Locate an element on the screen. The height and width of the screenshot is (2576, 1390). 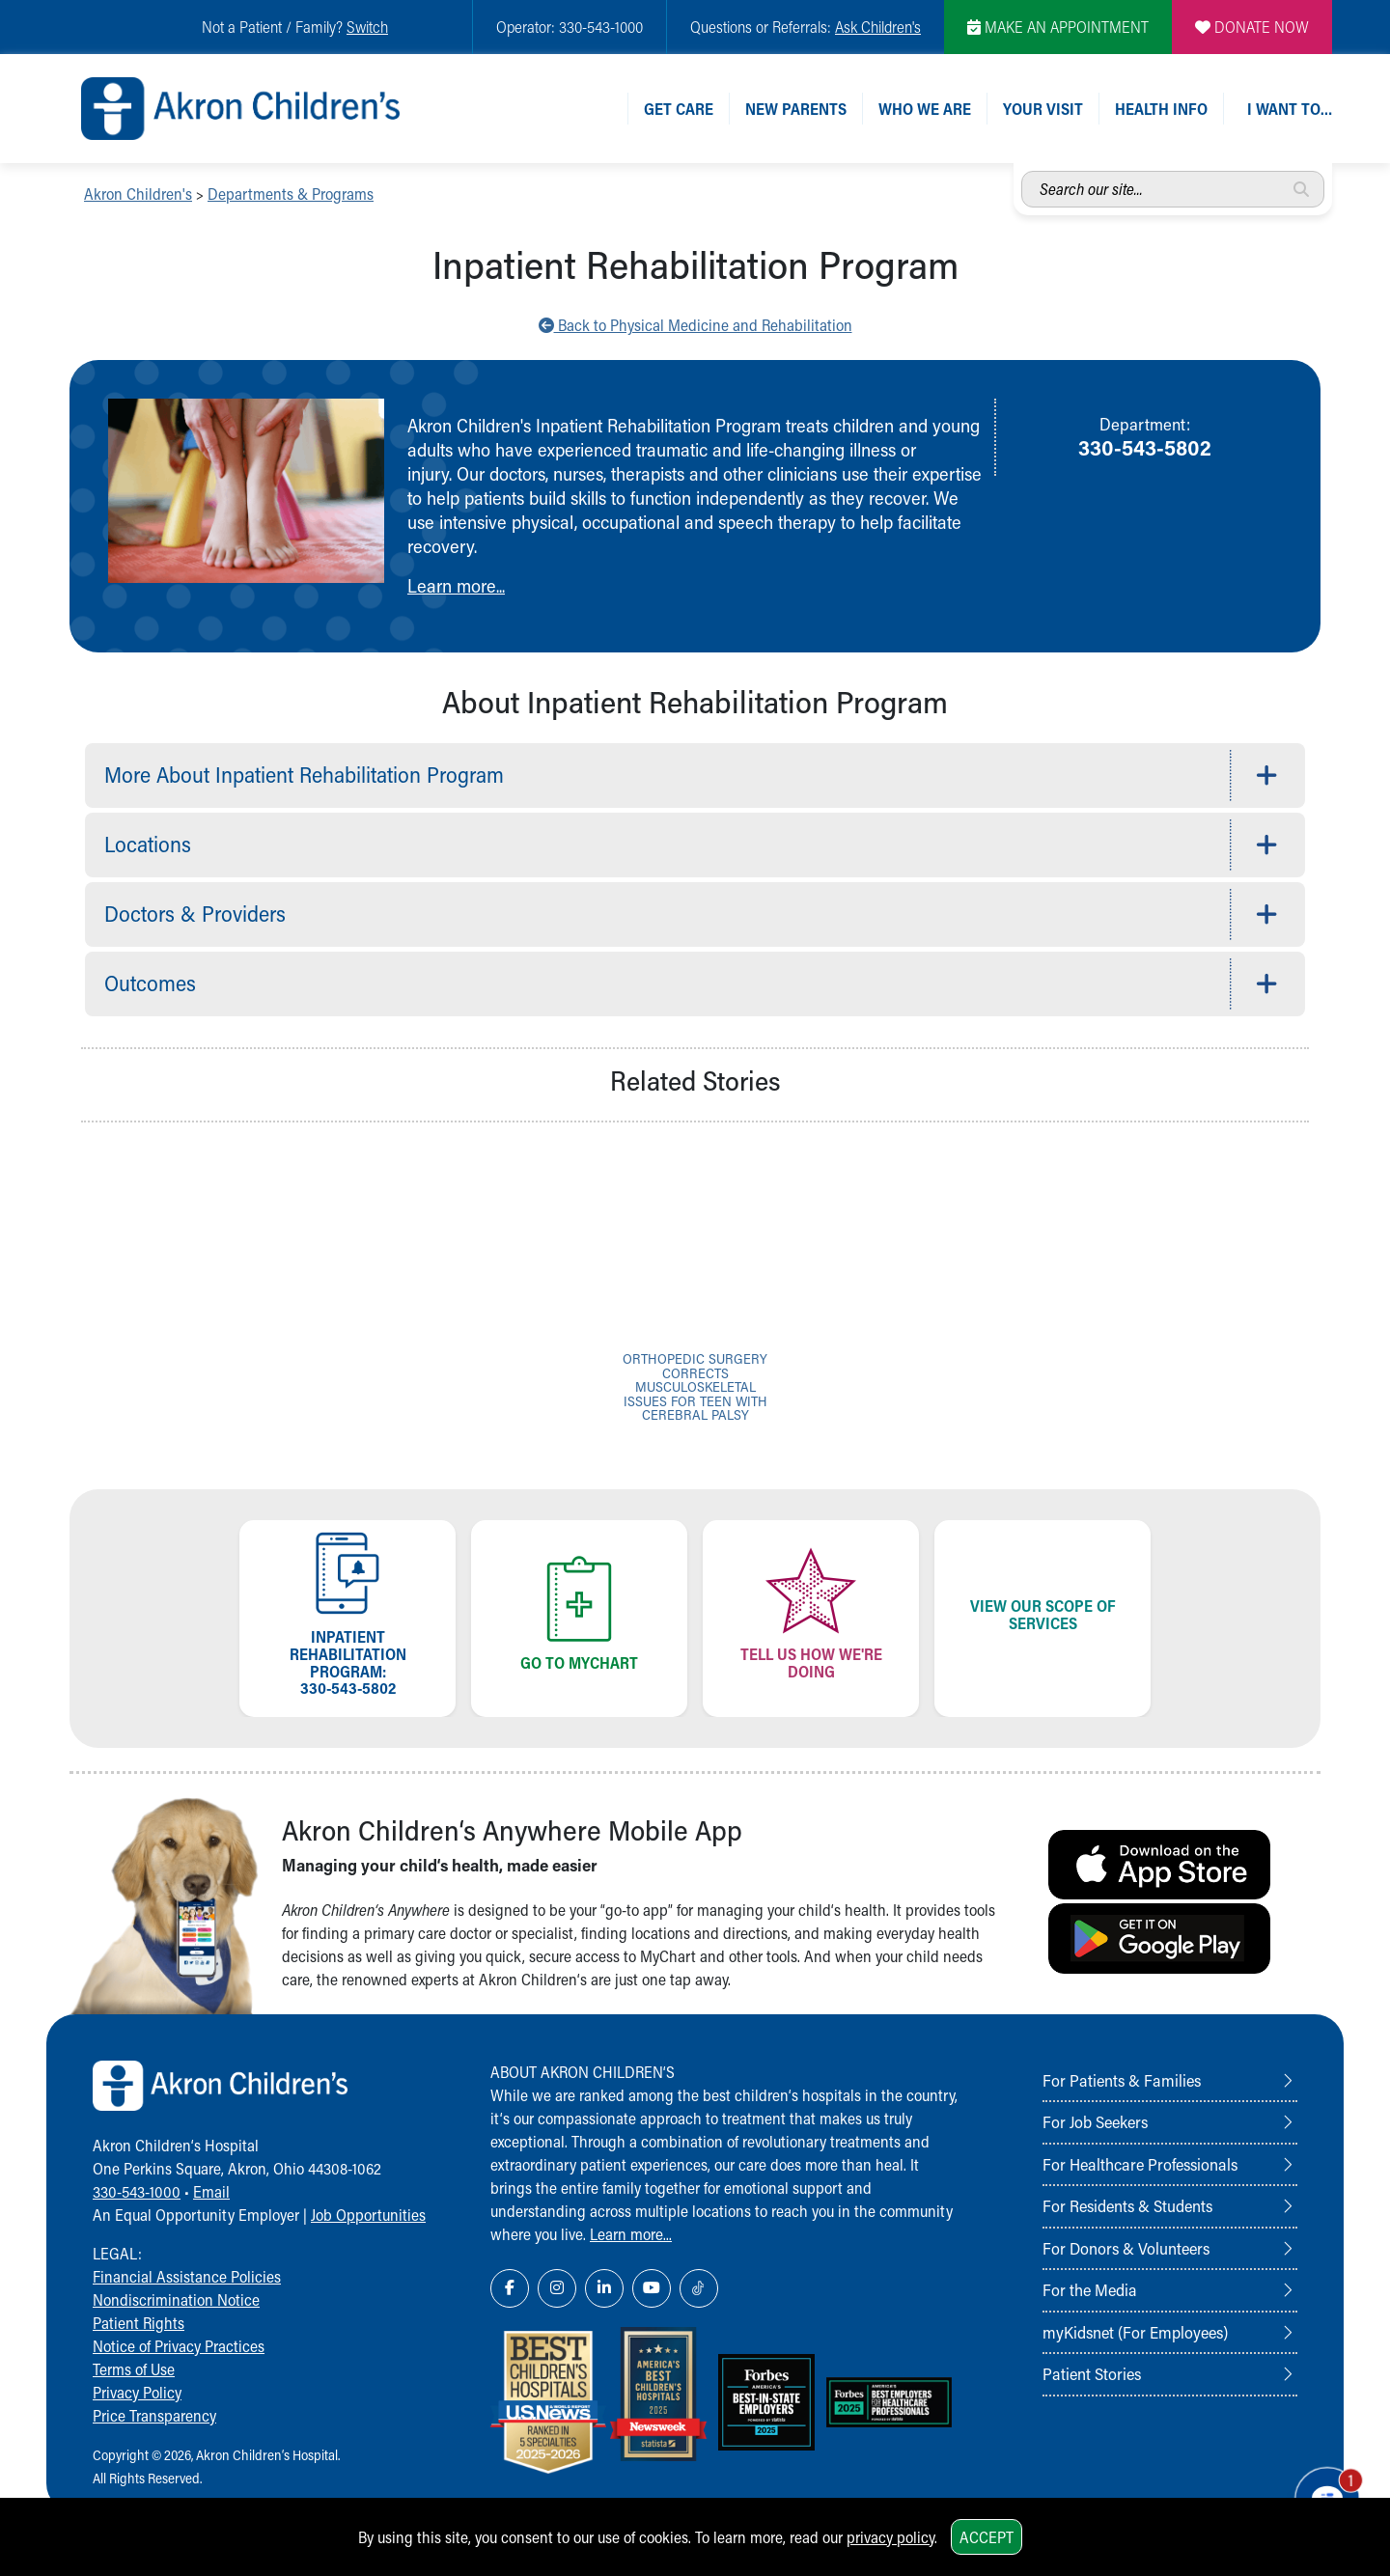
For Healthcare Professionals is located at coordinates (1139, 2163).